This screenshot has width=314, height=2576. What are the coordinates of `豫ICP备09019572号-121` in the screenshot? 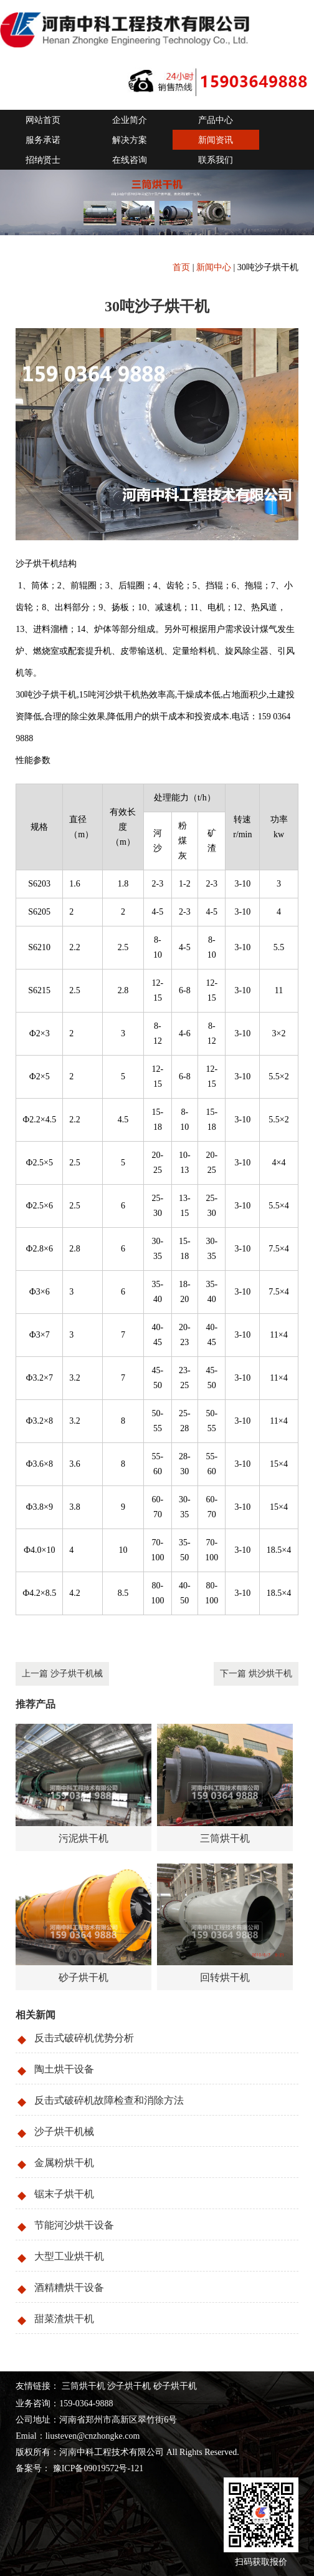 It's located at (96, 2468).